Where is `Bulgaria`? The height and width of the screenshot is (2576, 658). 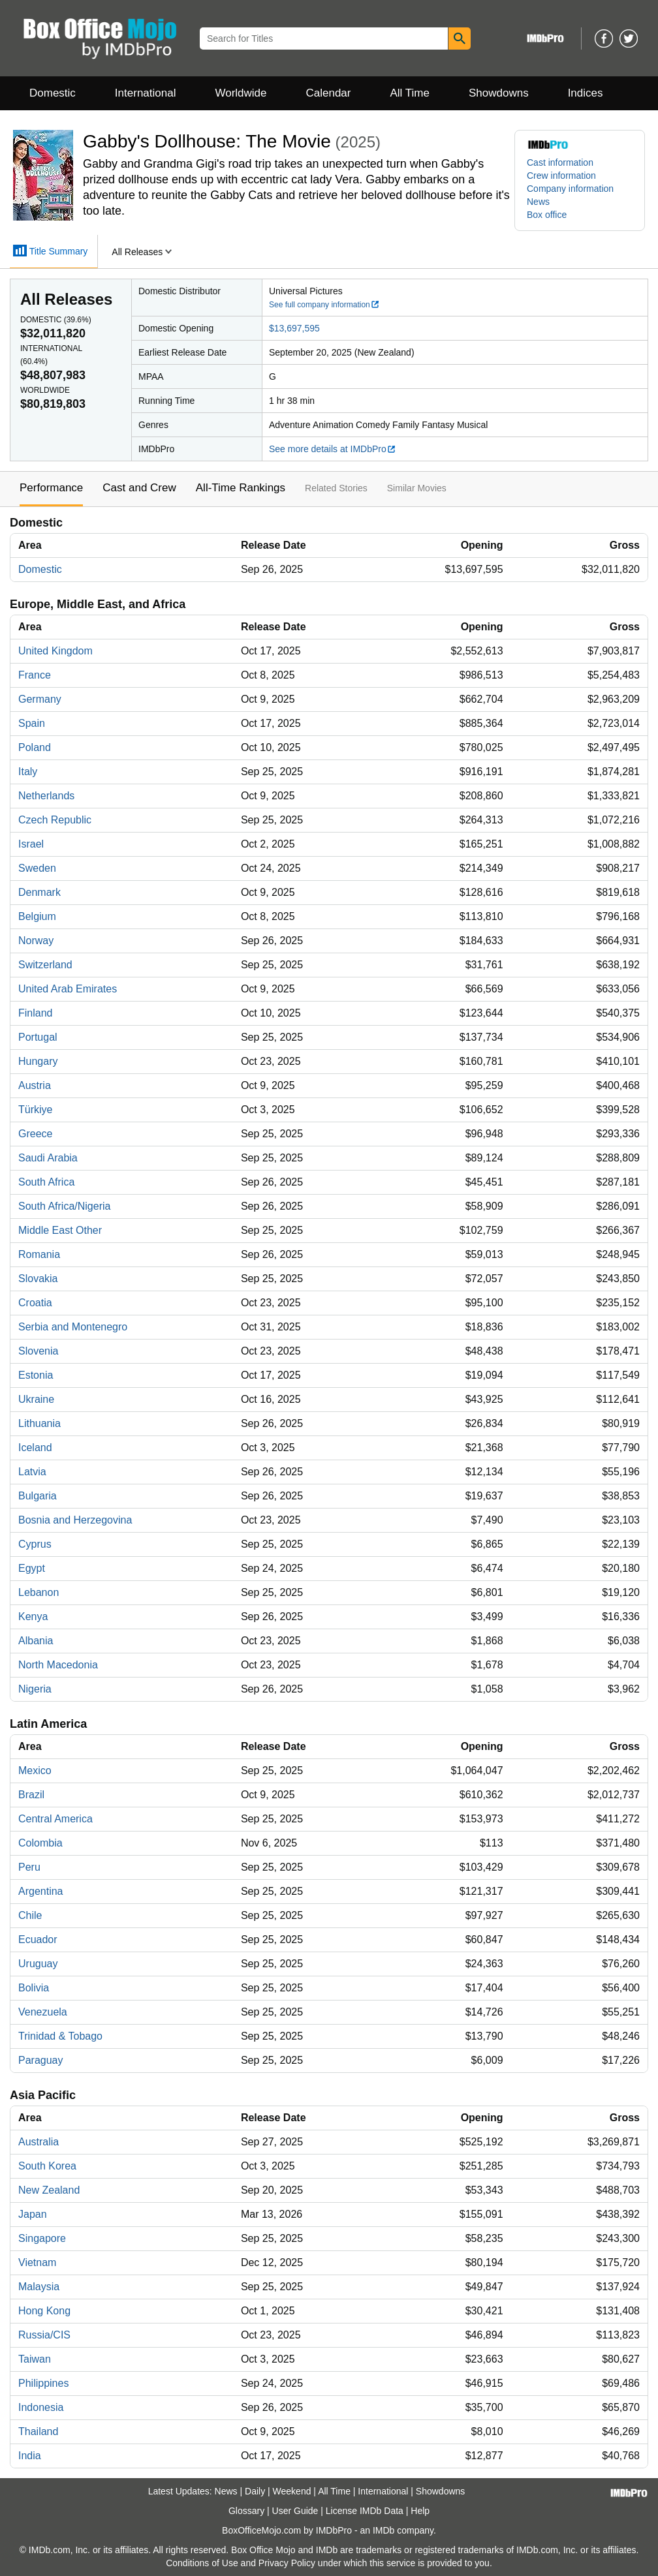 Bulgaria is located at coordinates (37, 1495).